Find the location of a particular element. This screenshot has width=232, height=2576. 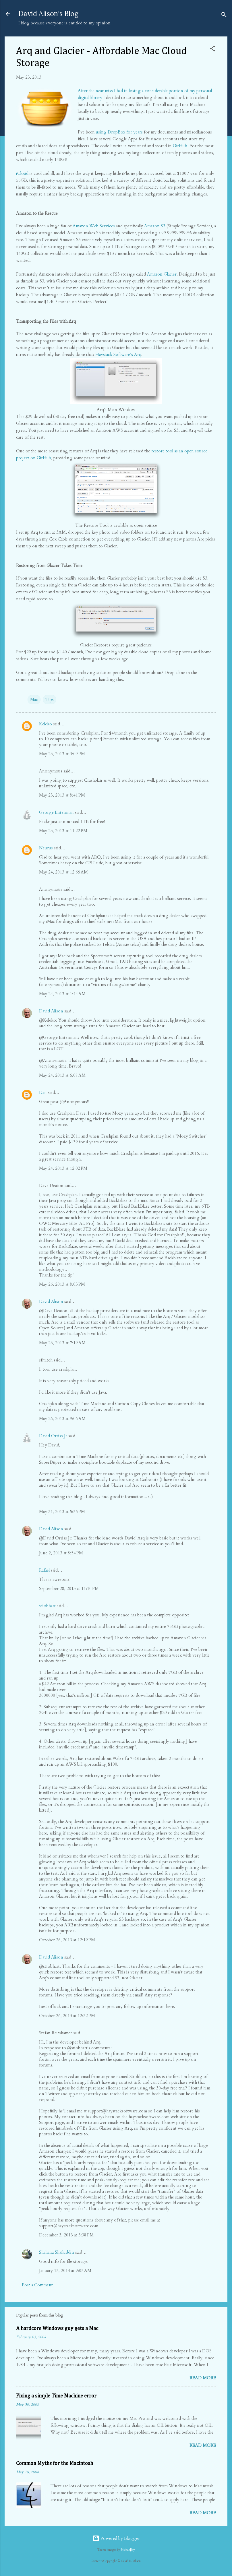

Fixing a simple Time Machine error is located at coordinates (56, 2396).